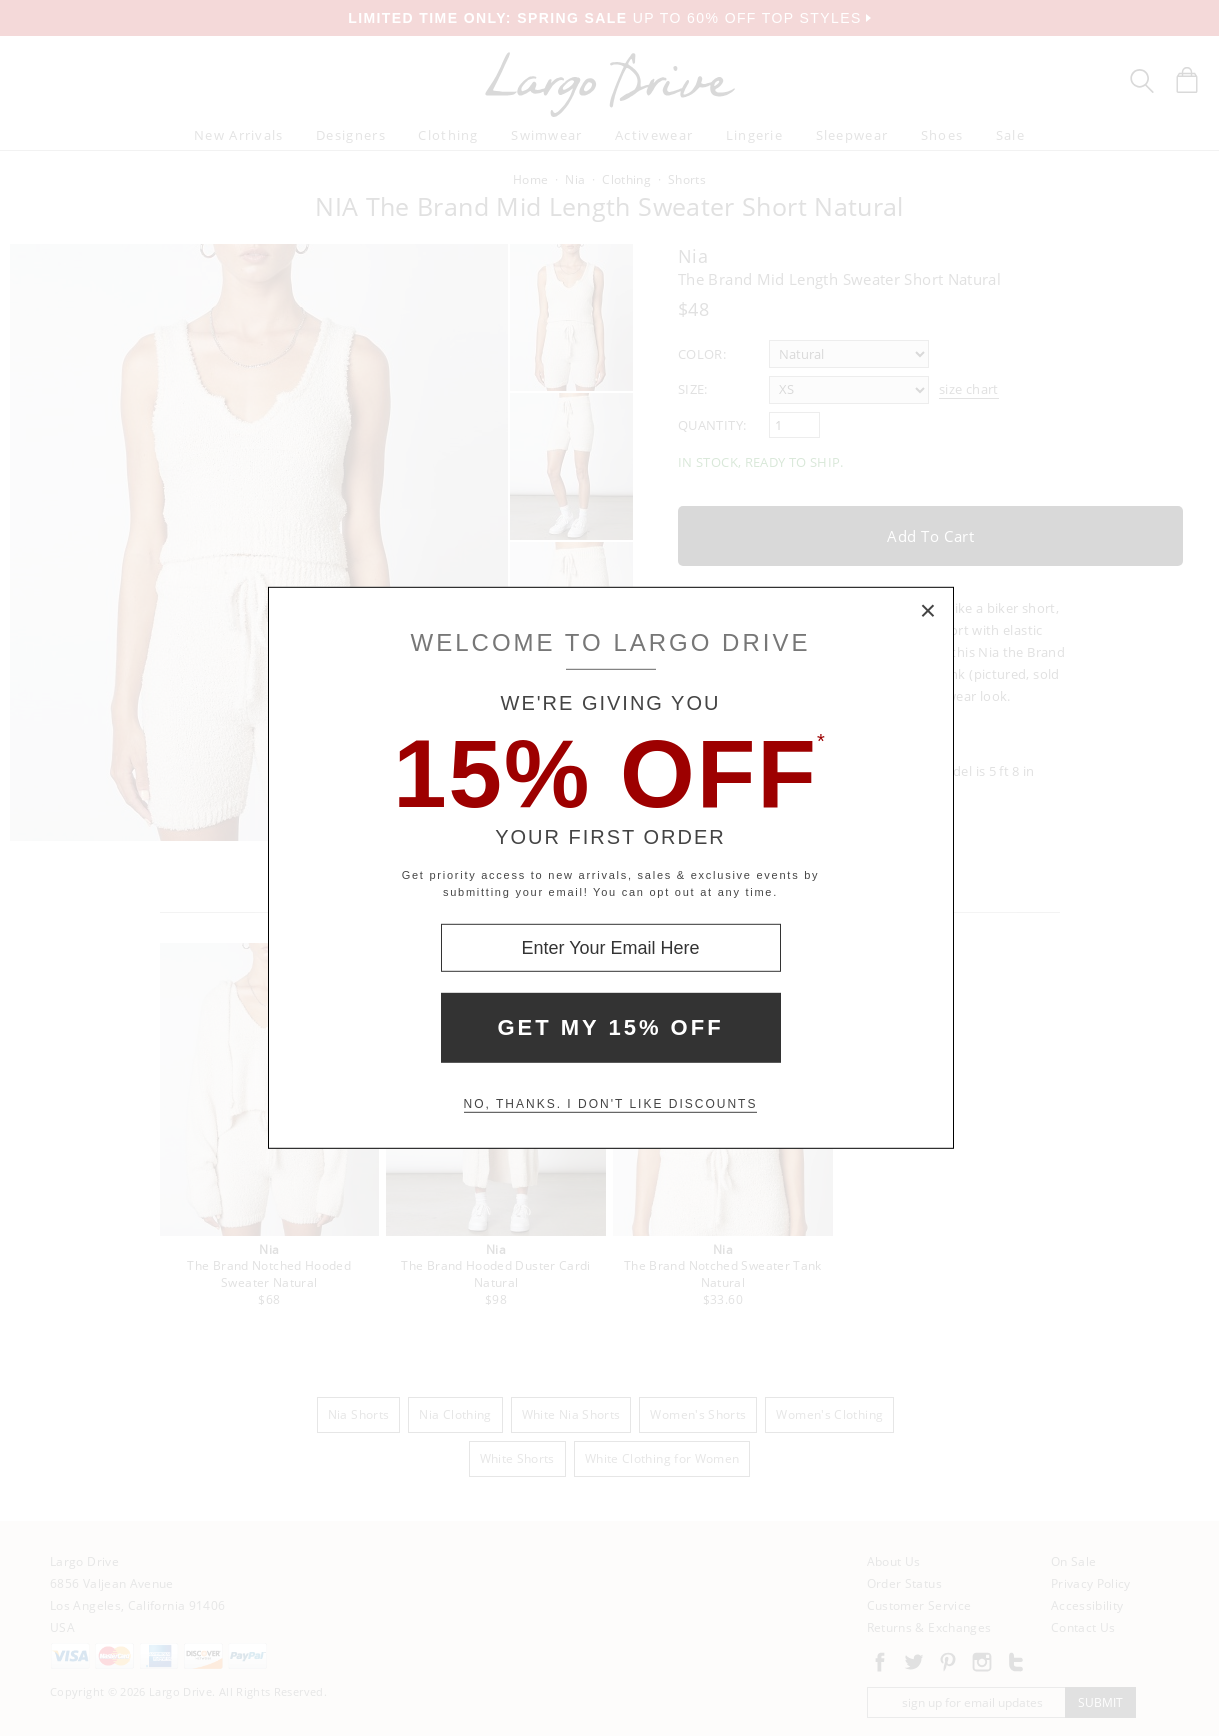  I want to click on × [Close Modal Box], so click(929, 612).